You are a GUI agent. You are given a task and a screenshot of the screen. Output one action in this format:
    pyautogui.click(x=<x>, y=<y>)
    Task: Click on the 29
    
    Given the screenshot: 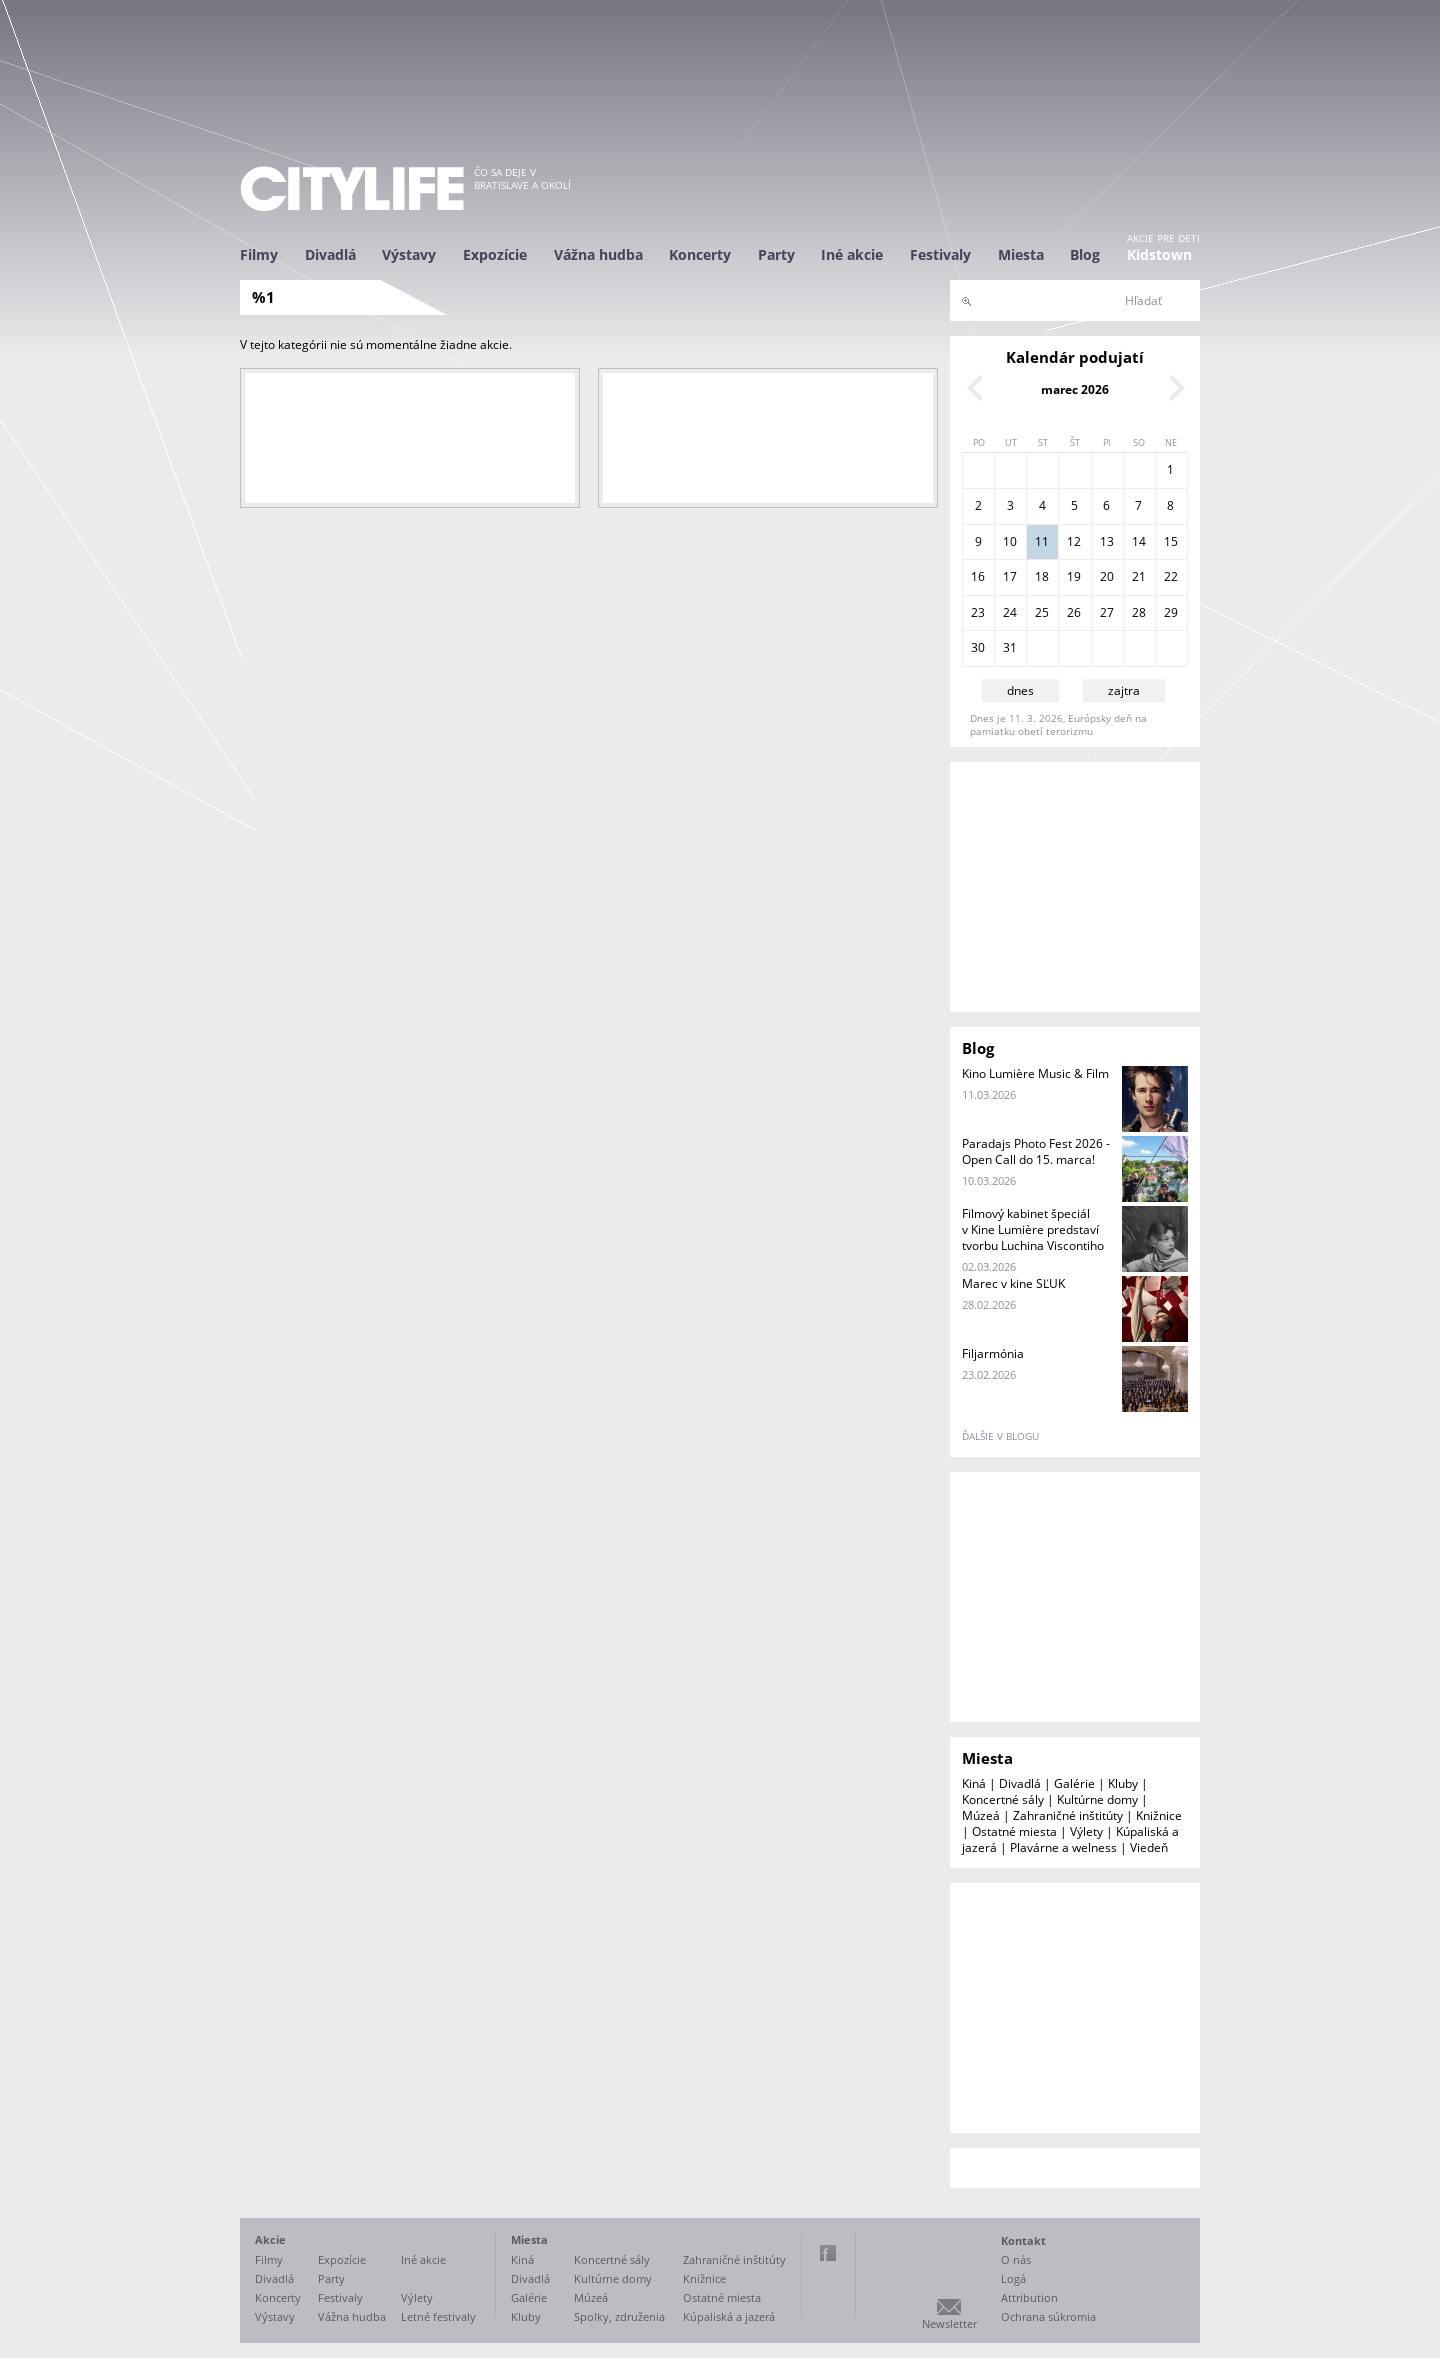 What is the action you would take?
    pyautogui.click(x=1171, y=612)
    